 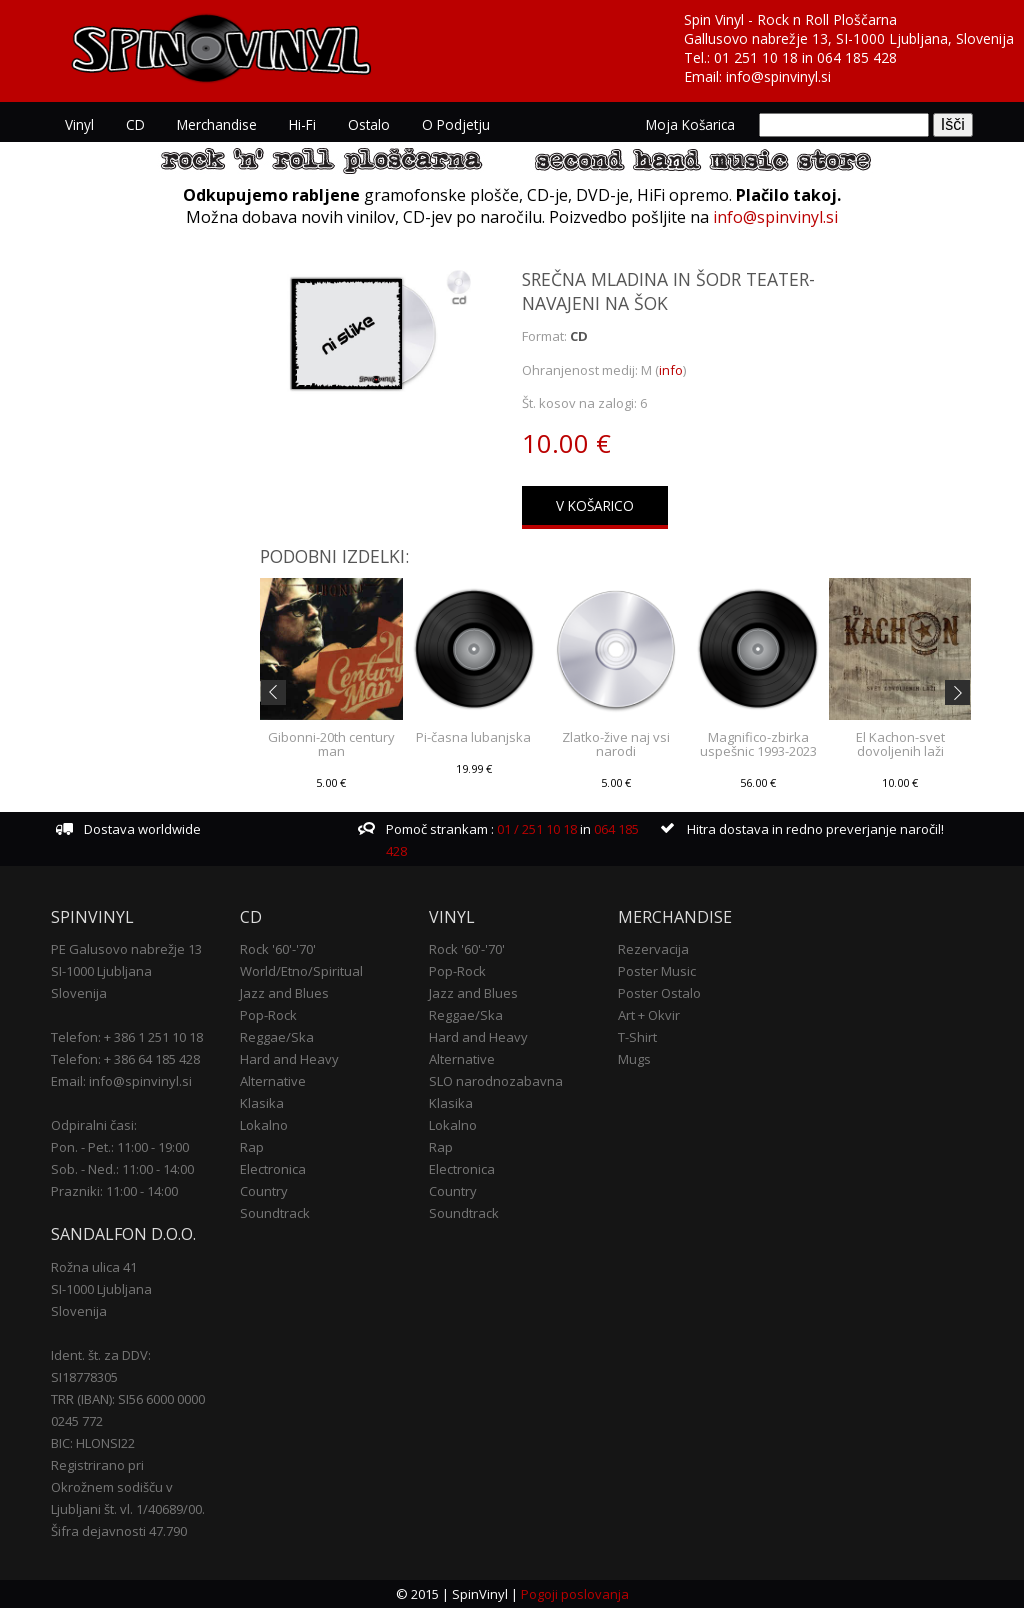 What do you see at coordinates (659, 993) in the screenshot?
I see `Poster Ostalo` at bounding box center [659, 993].